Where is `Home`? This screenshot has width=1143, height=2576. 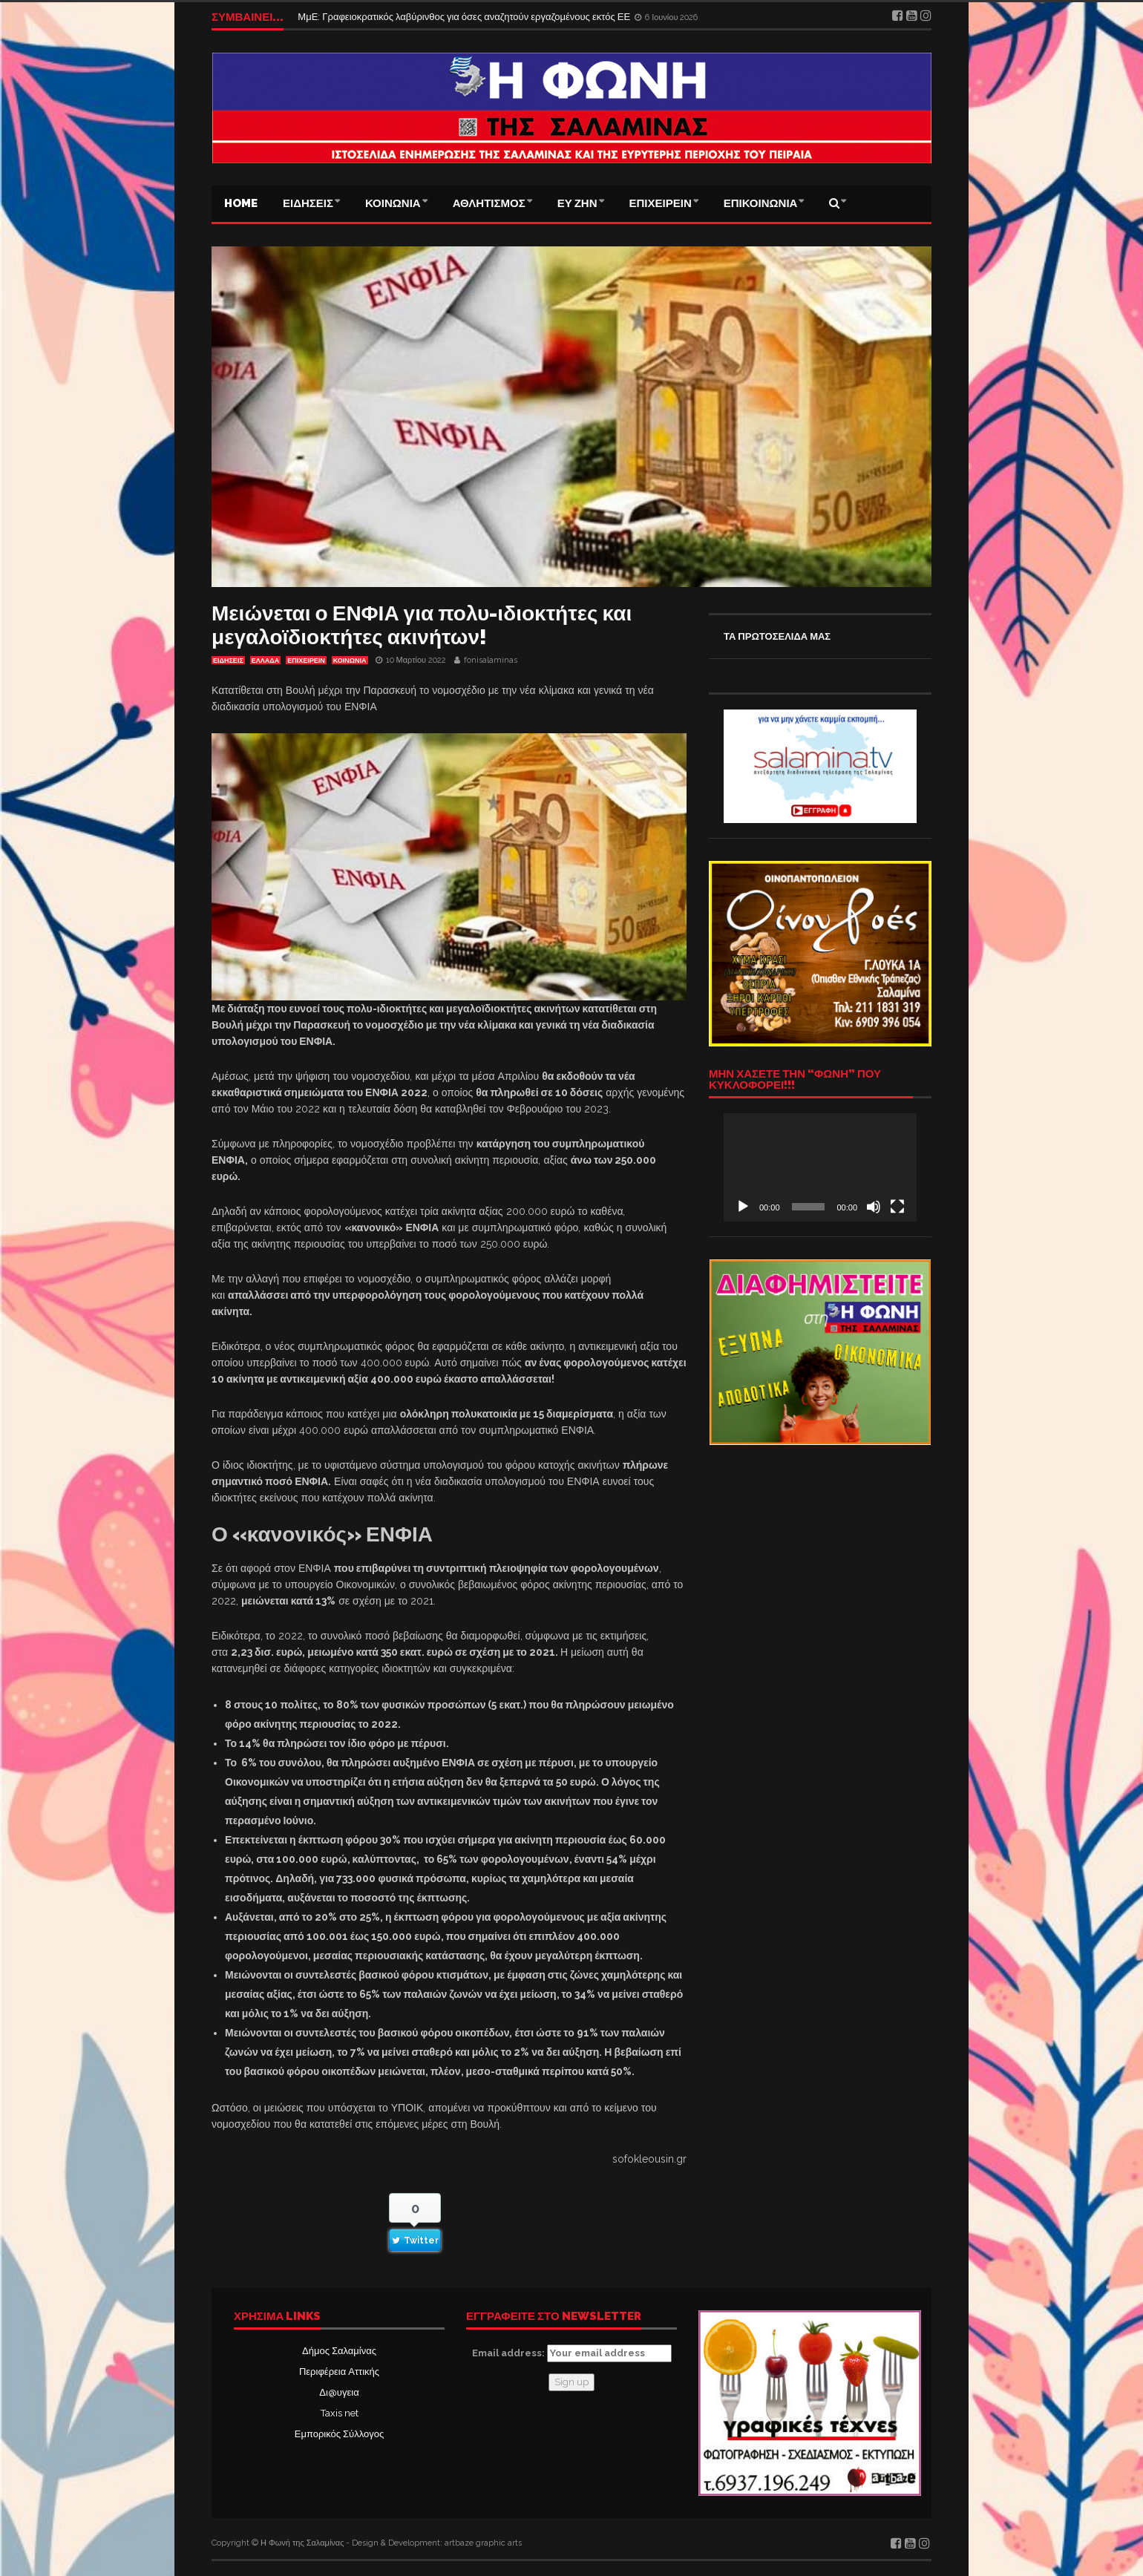
Home is located at coordinates (241, 203).